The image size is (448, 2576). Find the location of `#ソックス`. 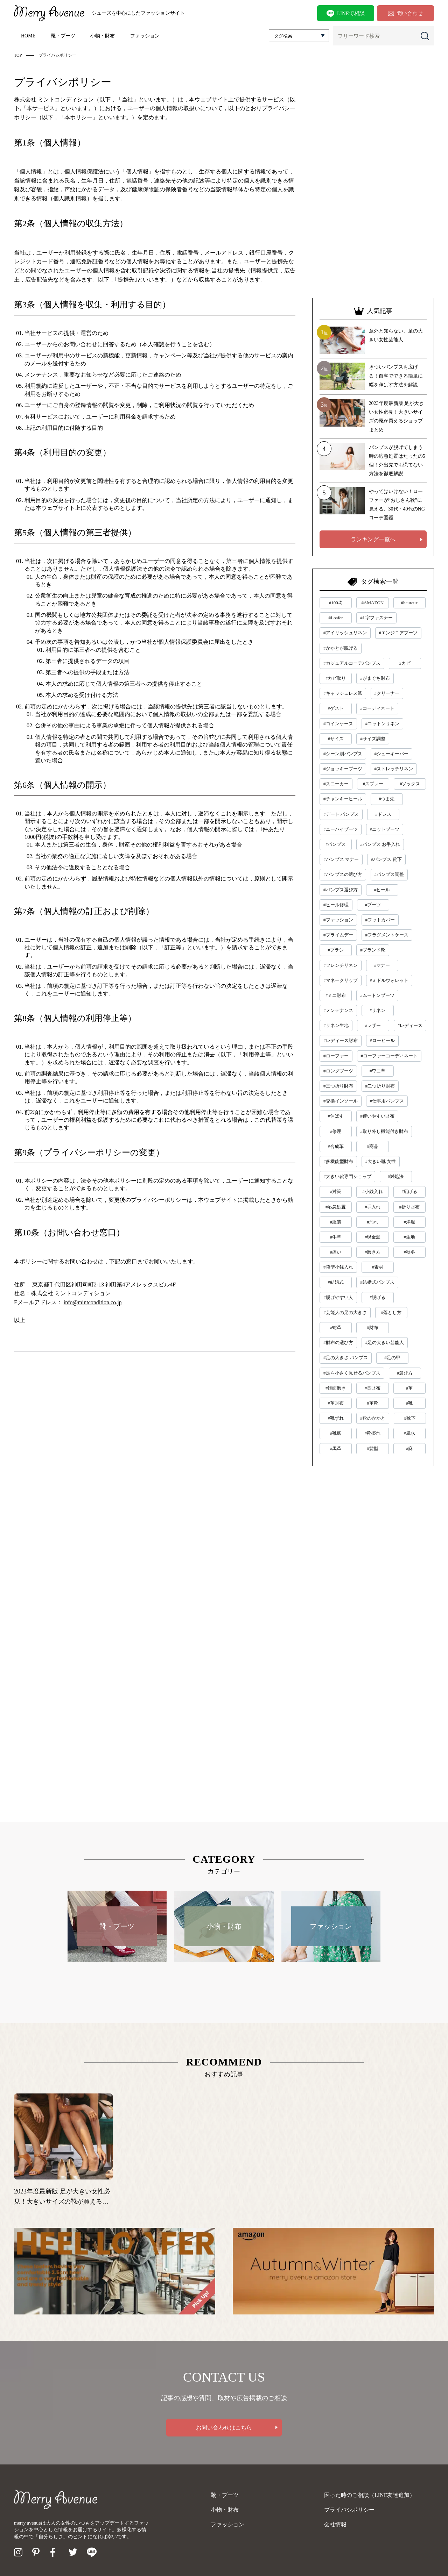

#ソックス is located at coordinates (410, 783).